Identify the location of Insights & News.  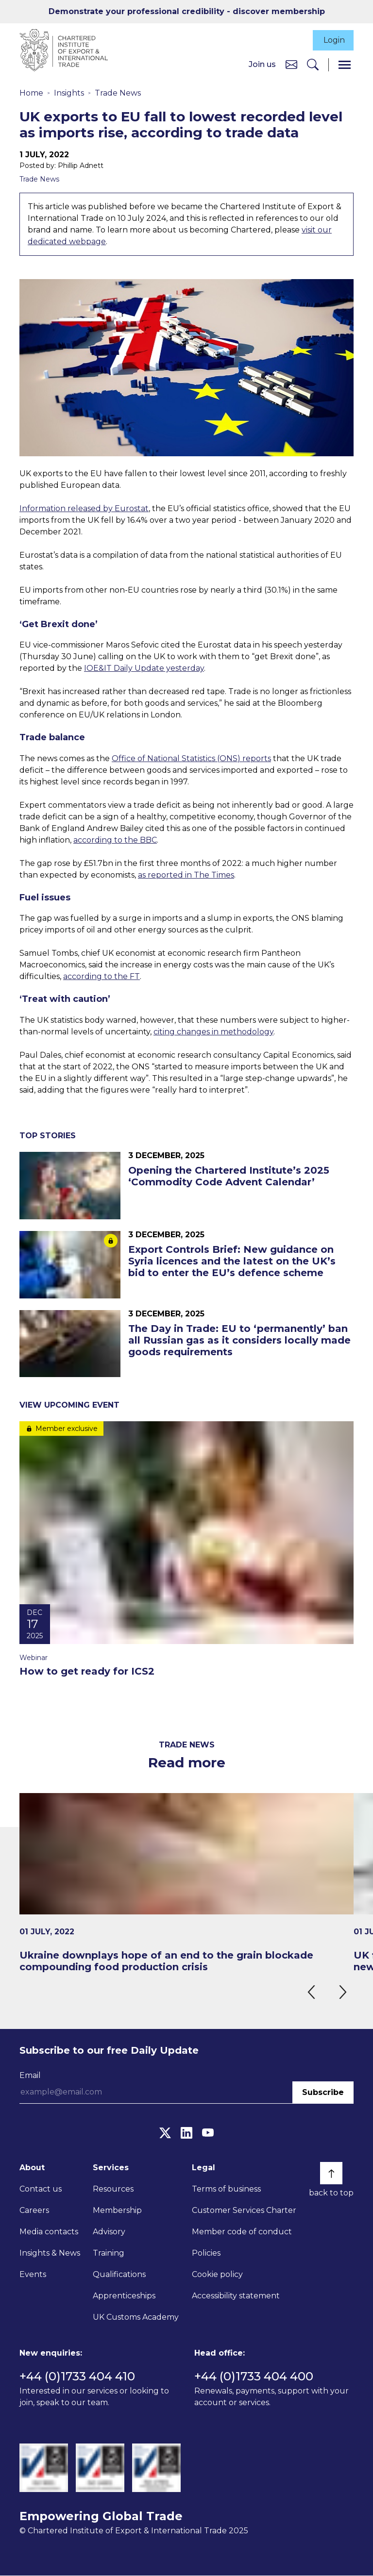
(49, 2254).